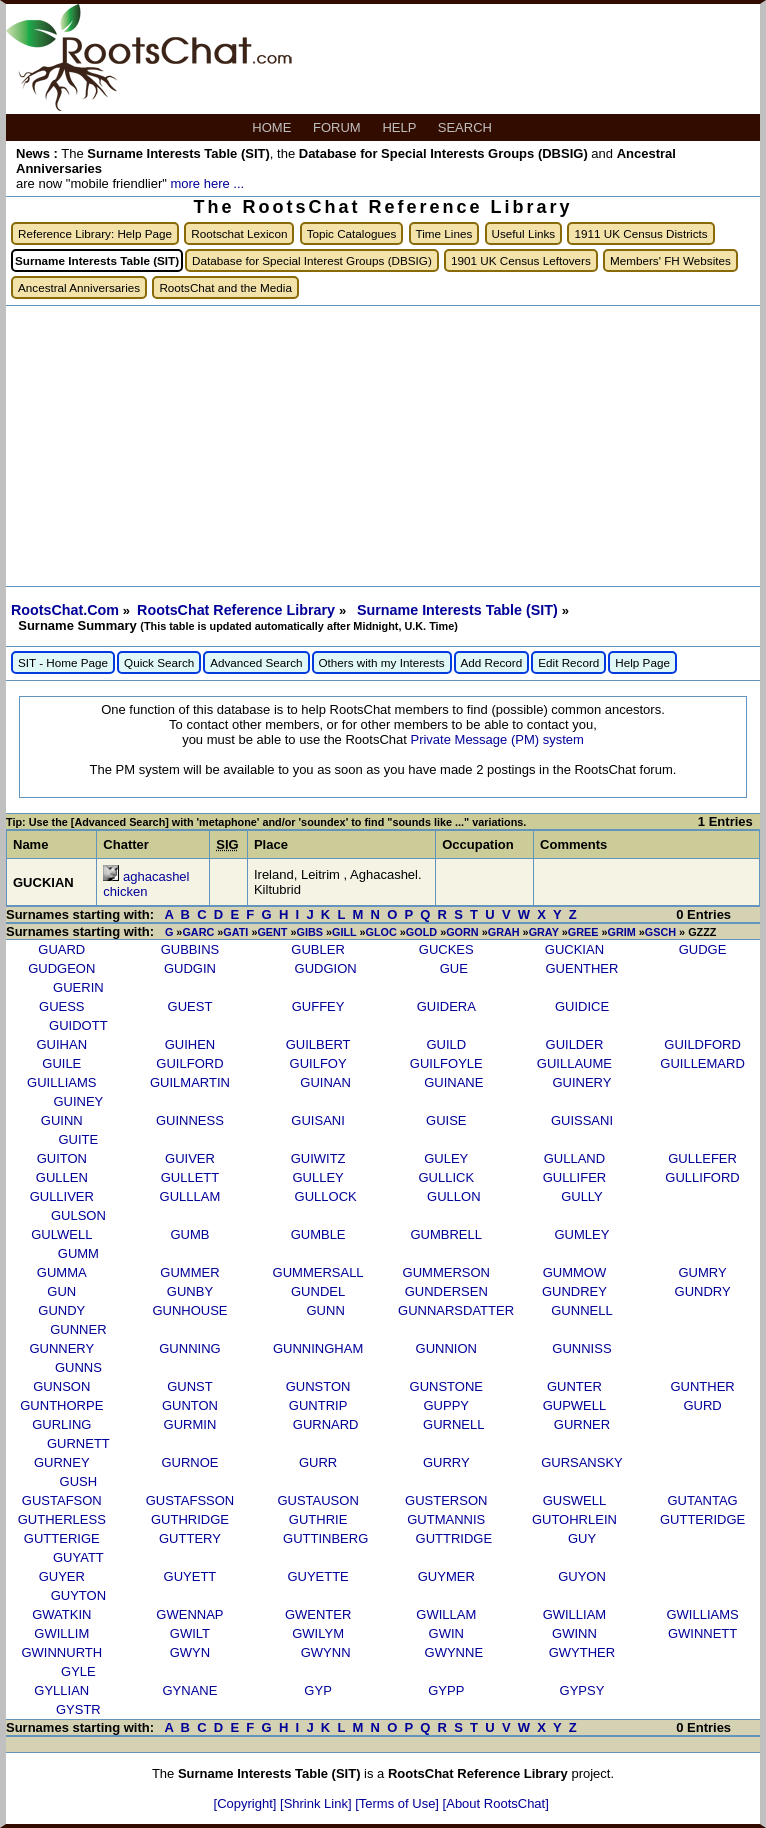 The width and height of the screenshot is (766, 1828). Describe the element at coordinates (582, 1690) in the screenshot. I see `GYPSY` at that location.